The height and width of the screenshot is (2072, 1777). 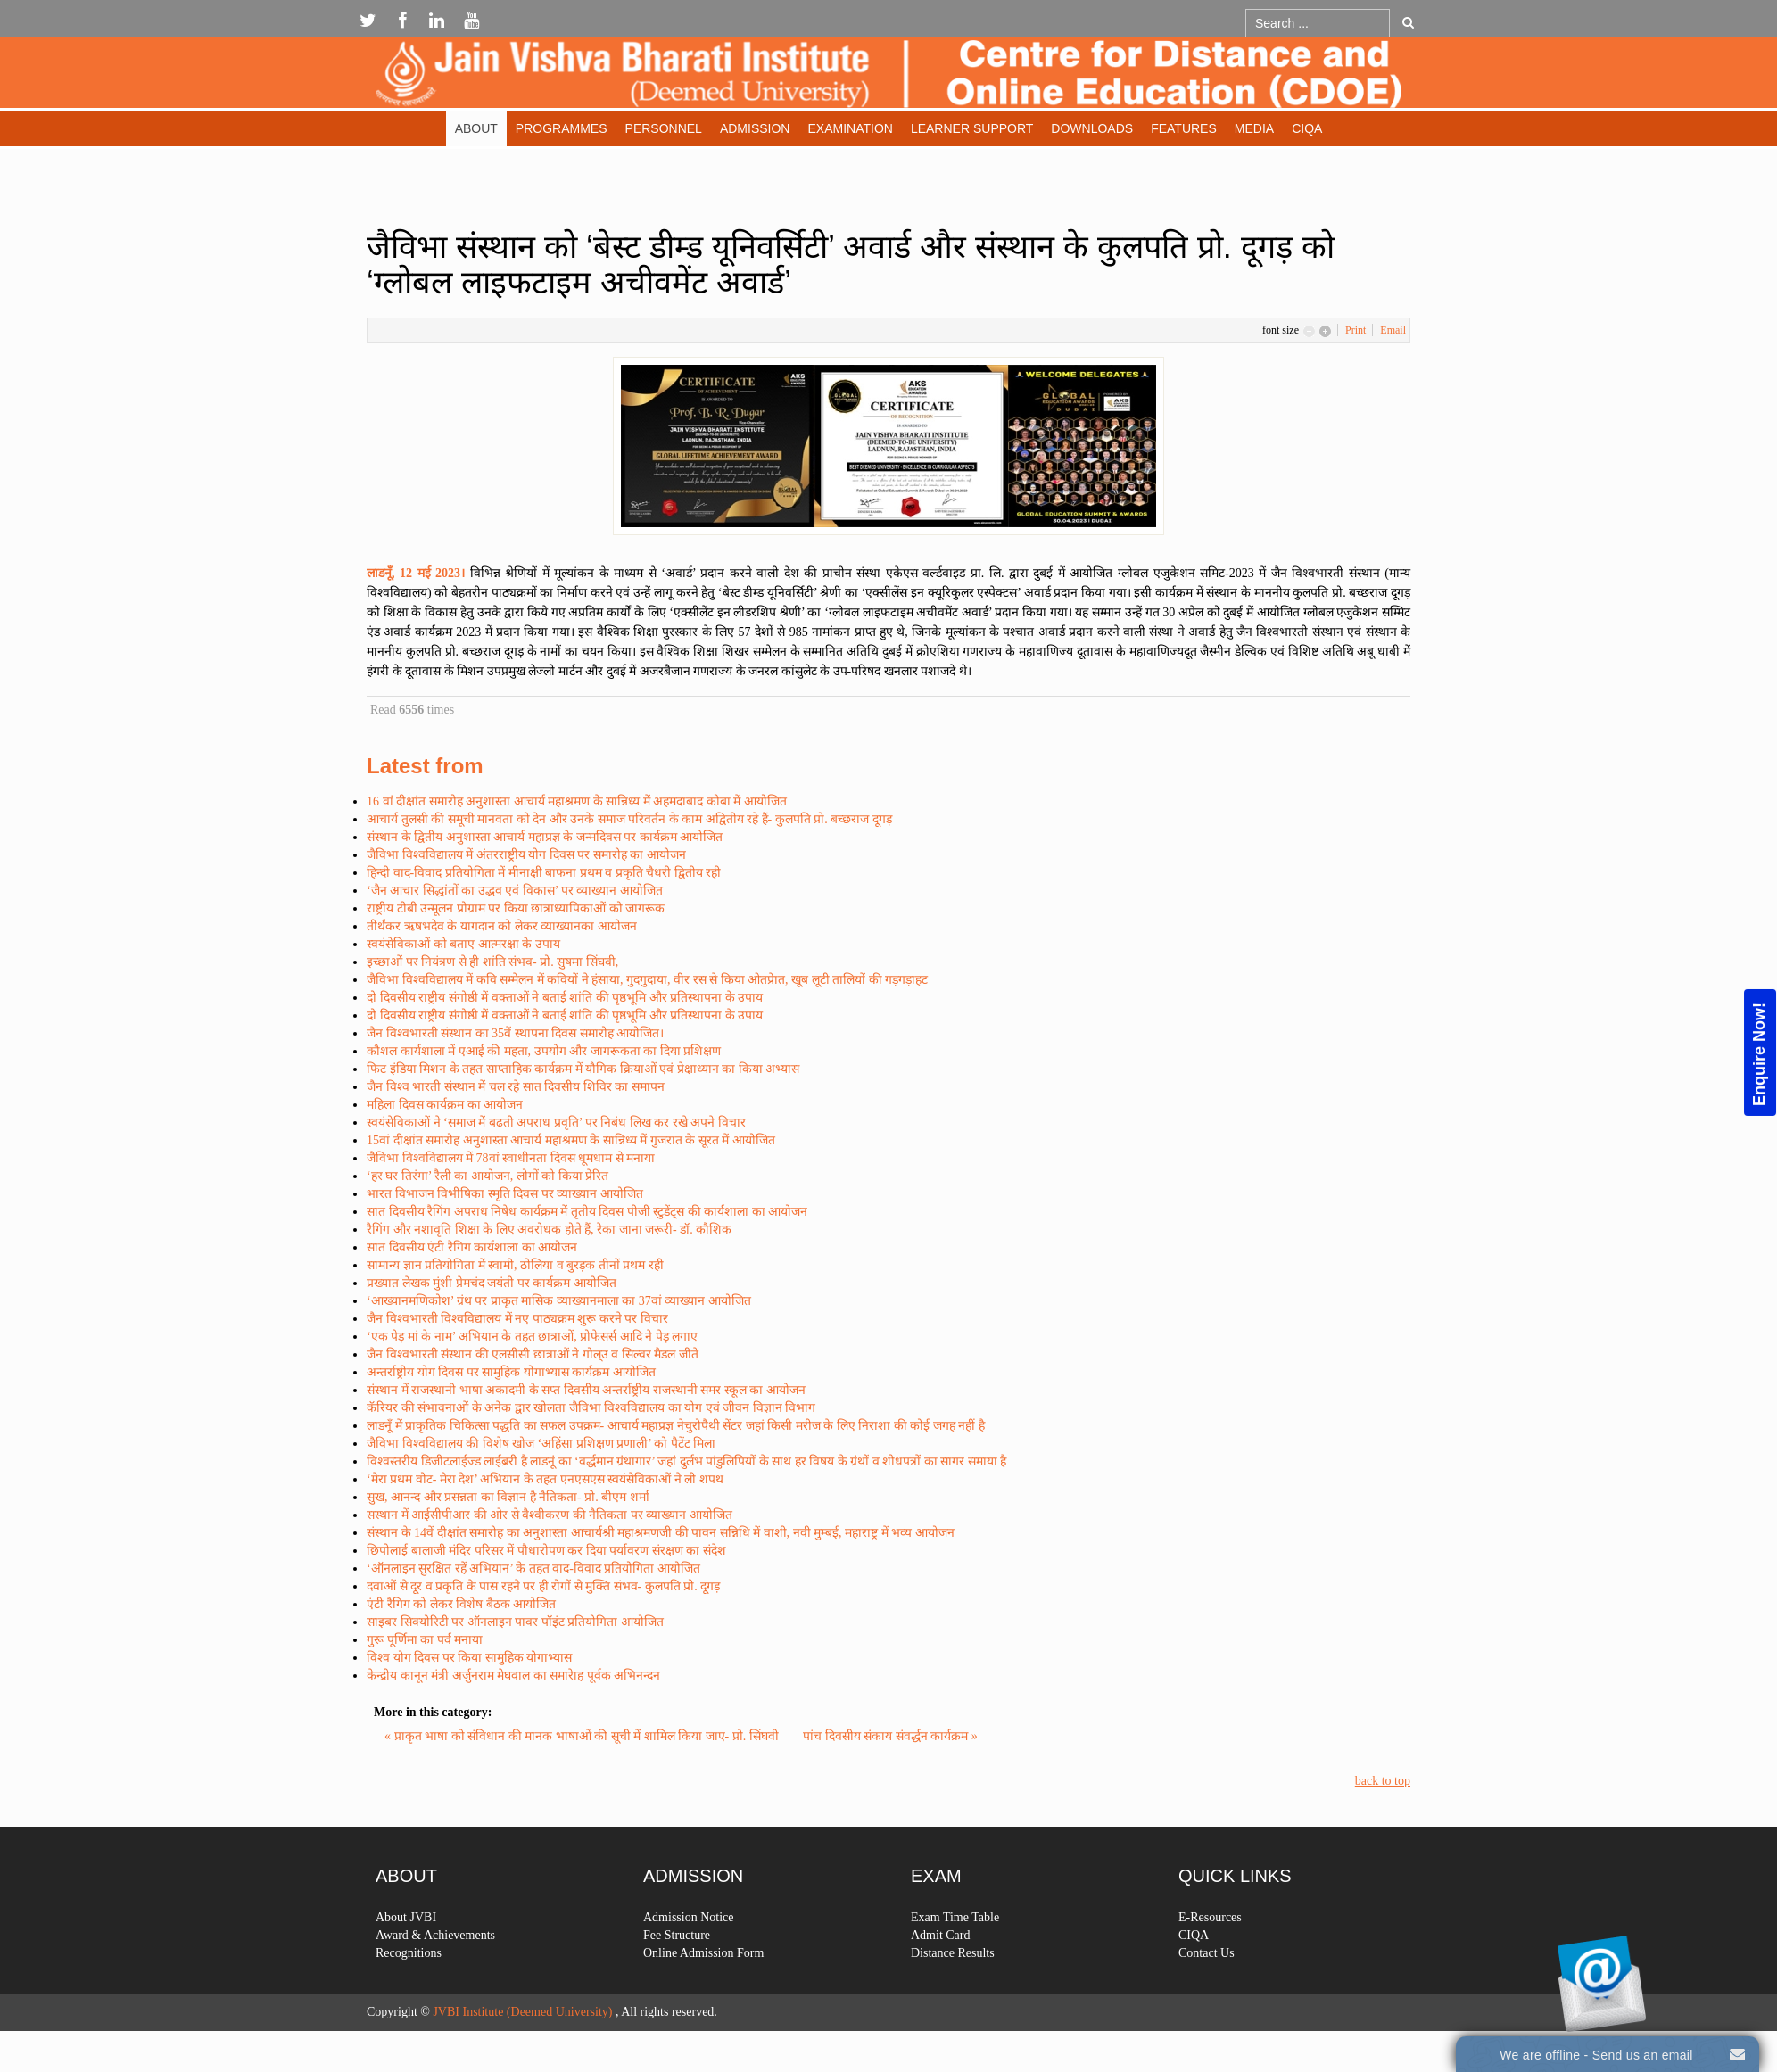 What do you see at coordinates (587, 1211) in the screenshot?
I see `सात दिवसीय रैगिंग अपराध निषेध कार्यक्रम में तृतीय दिवस पीजी स्टुडेंट्स की कार्यशाला का आयोजन` at bounding box center [587, 1211].